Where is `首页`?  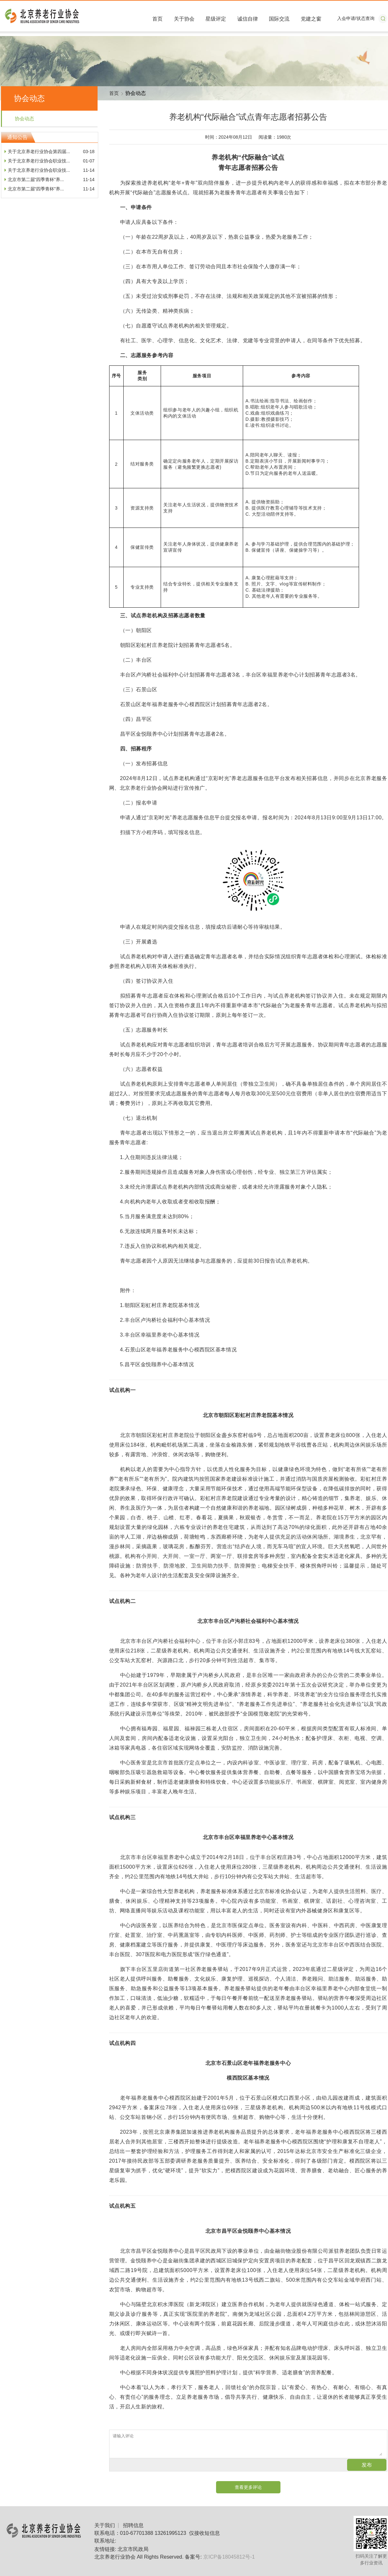
首页 is located at coordinates (157, 19).